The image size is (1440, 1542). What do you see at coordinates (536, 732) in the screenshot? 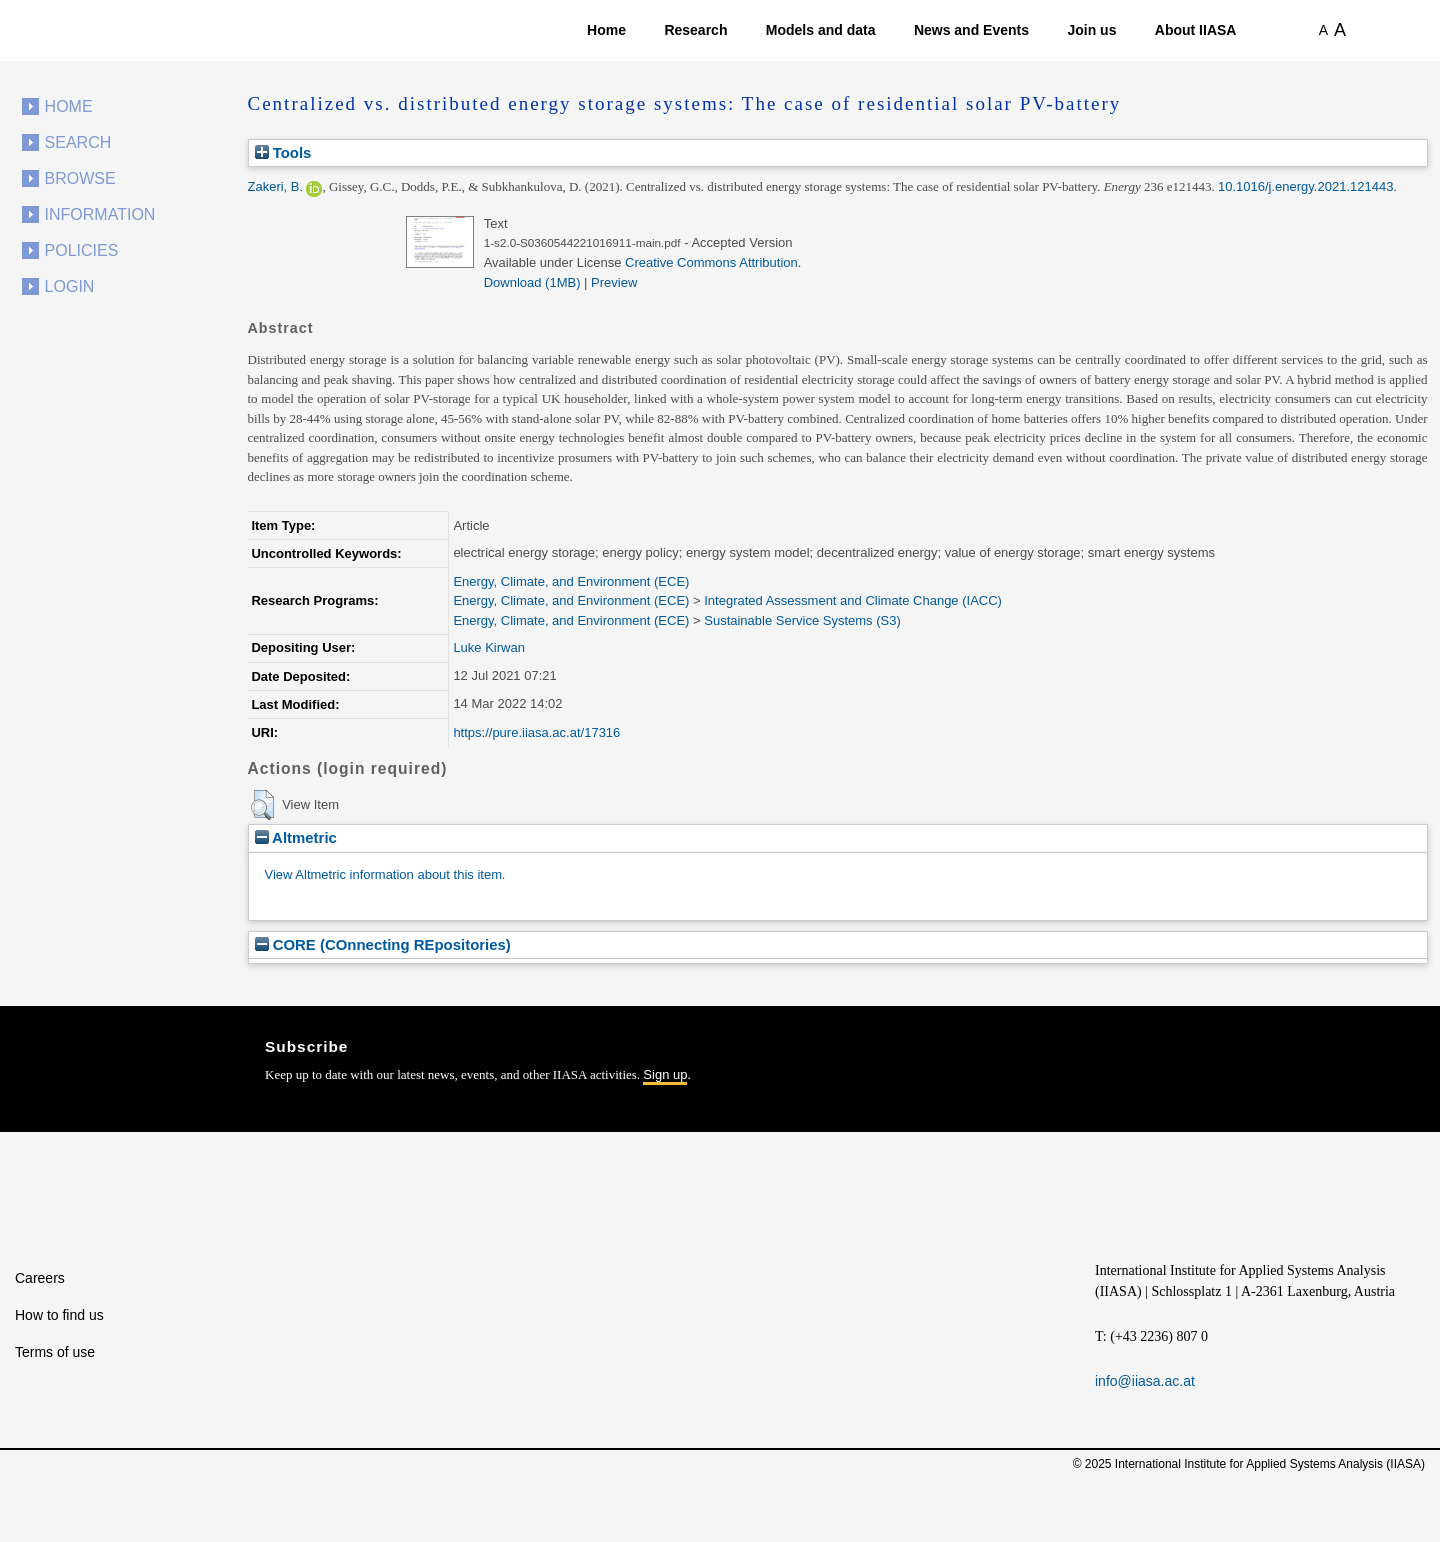
I see `https://pure.iiasa.ac.at/17316` at bounding box center [536, 732].